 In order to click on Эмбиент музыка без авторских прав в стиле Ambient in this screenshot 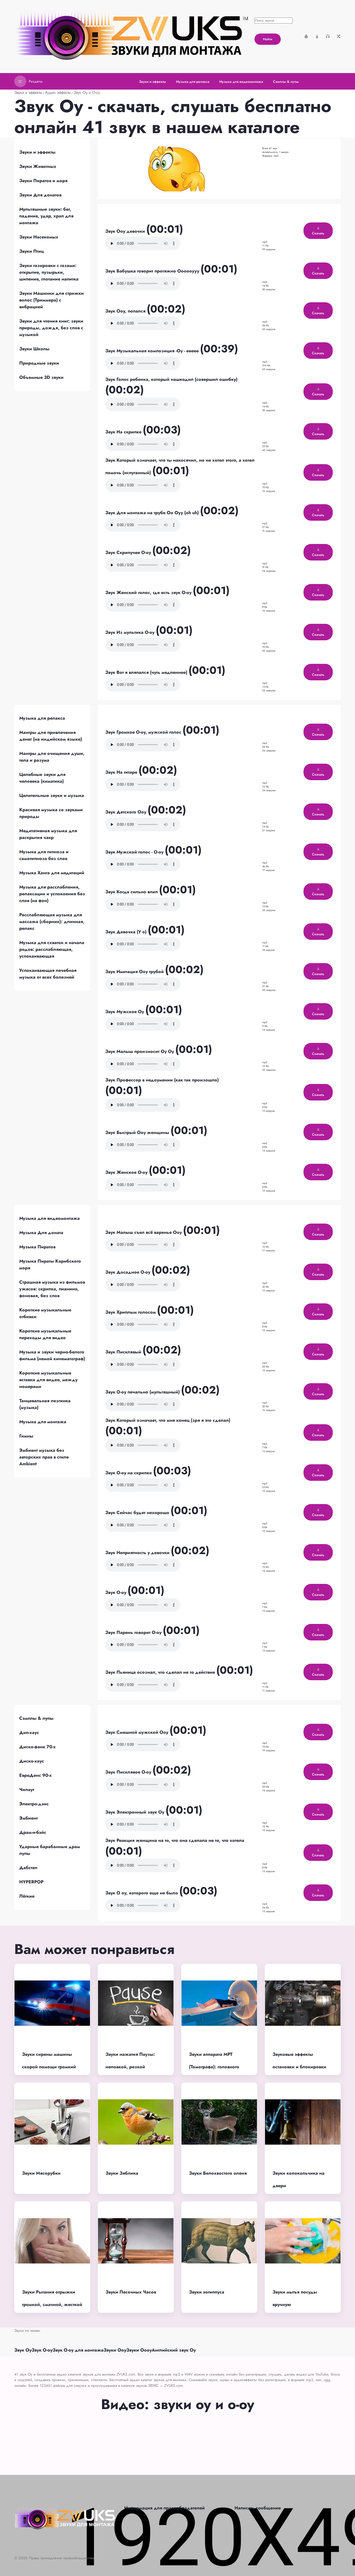, I will do `click(44, 1457)`.